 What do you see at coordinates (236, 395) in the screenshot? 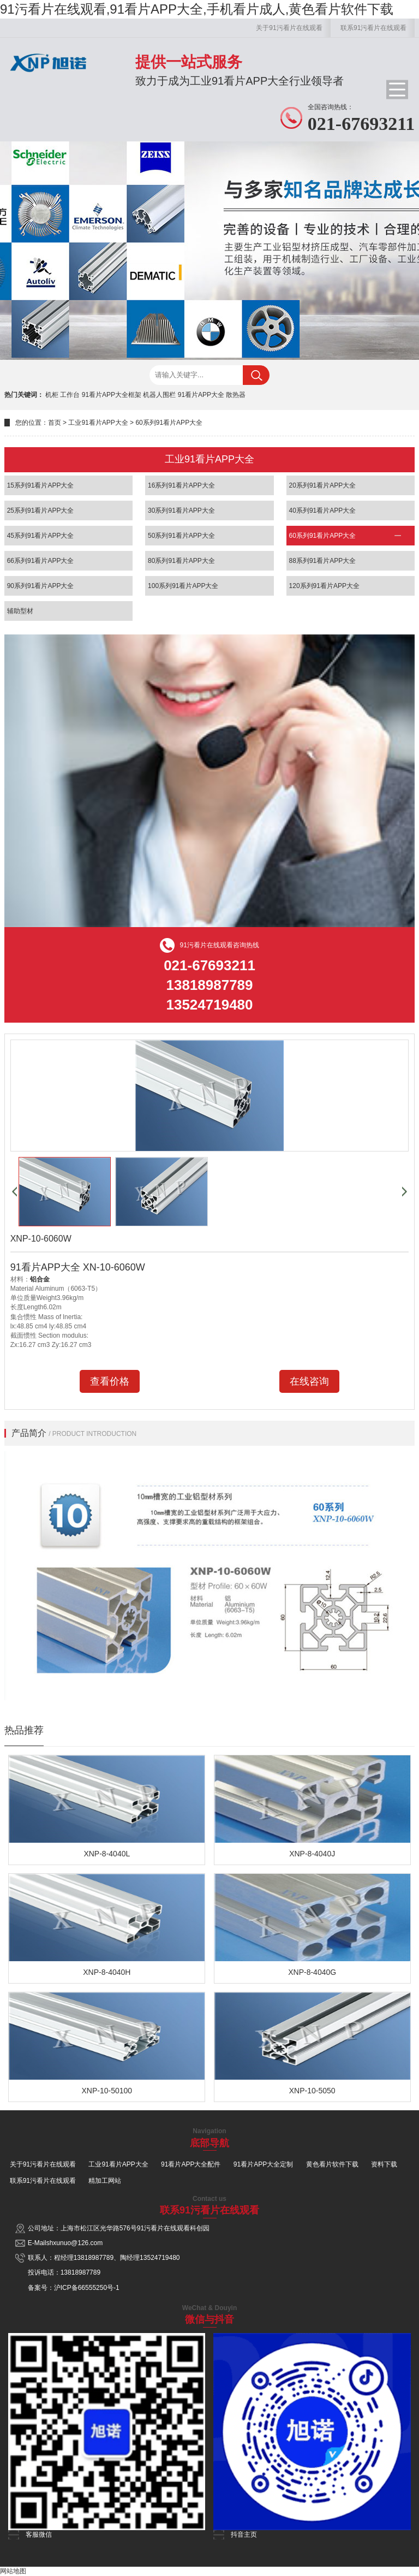
I see `散热器` at bounding box center [236, 395].